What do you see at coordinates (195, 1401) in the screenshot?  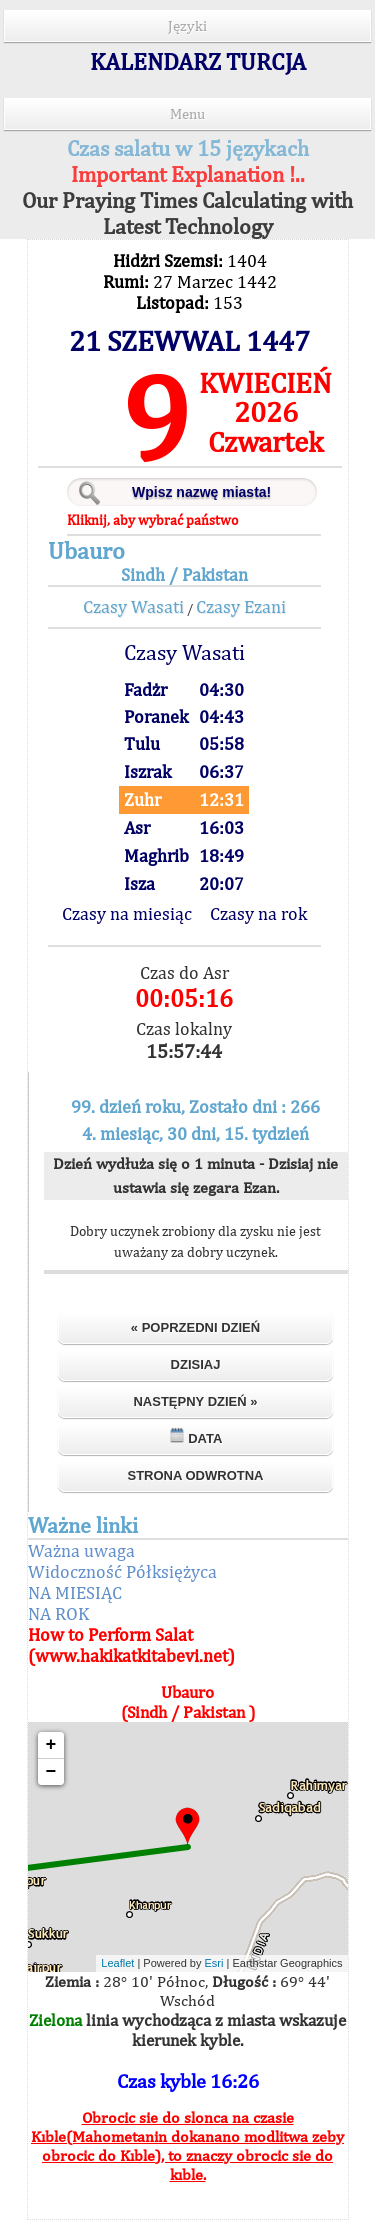 I see `Następny dzień »` at bounding box center [195, 1401].